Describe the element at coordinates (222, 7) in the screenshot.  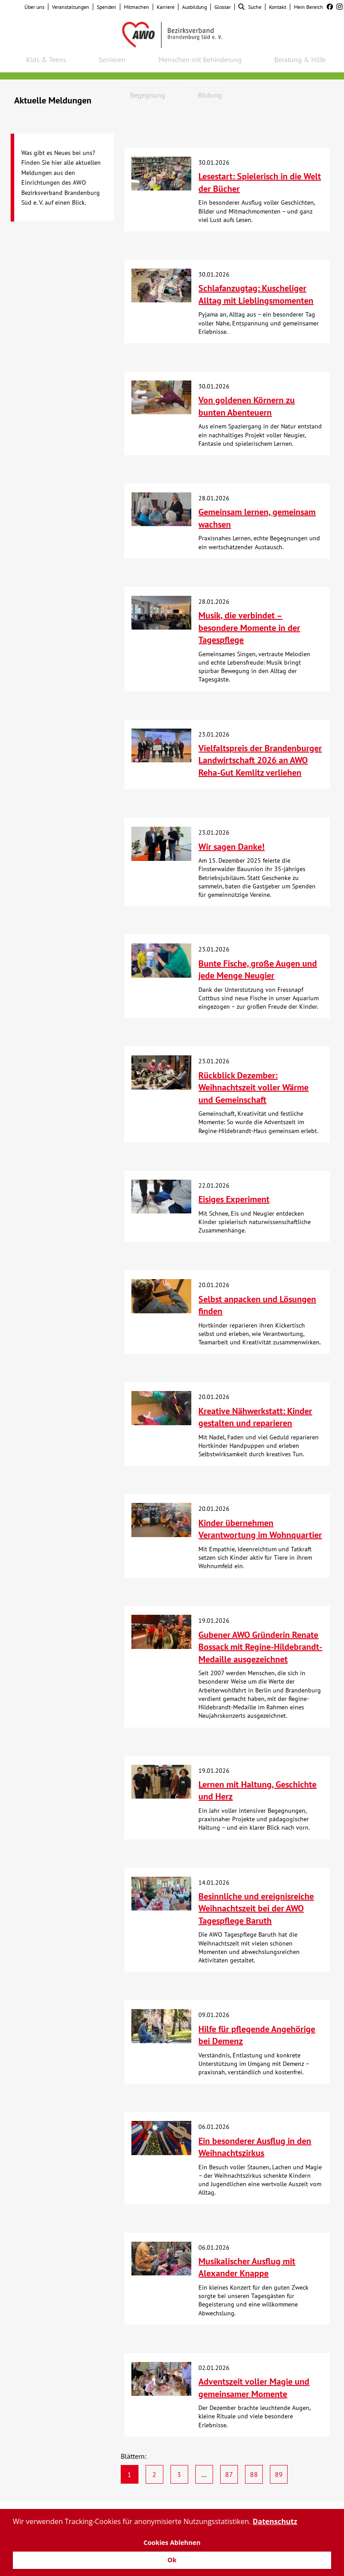
I see `Glossar` at that location.